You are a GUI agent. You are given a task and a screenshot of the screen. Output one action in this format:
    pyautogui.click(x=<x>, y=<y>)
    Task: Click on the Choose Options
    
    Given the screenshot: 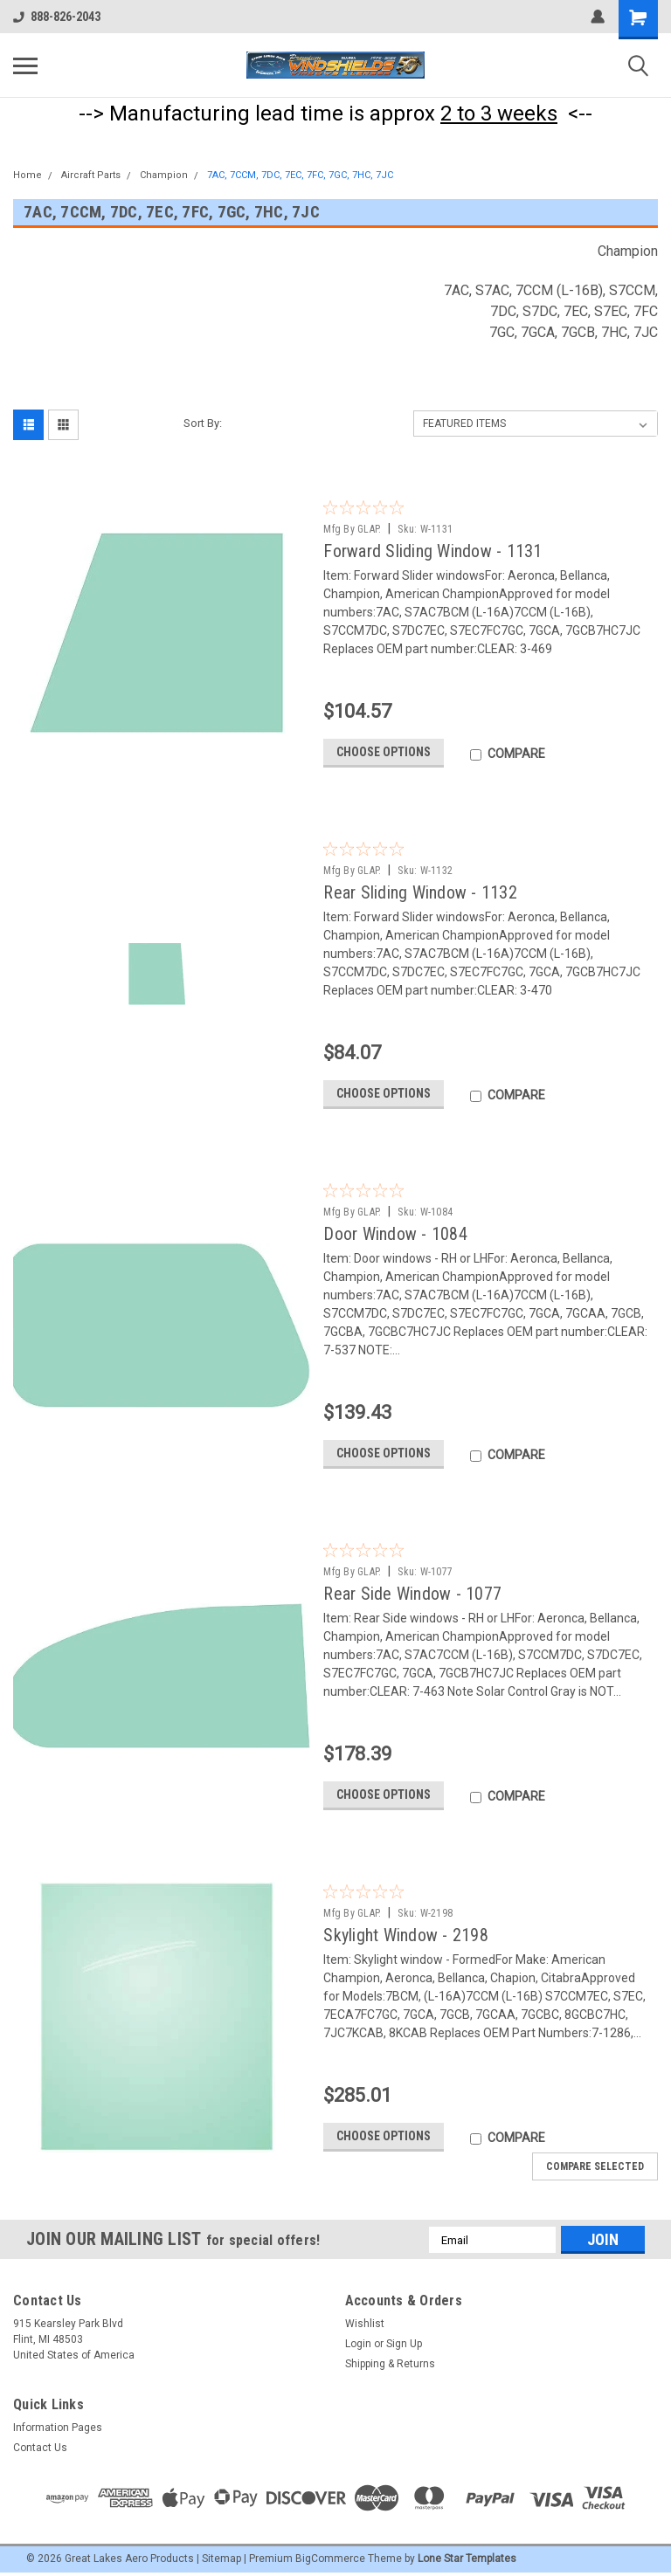 What is the action you would take?
    pyautogui.click(x=383, y=752)
    